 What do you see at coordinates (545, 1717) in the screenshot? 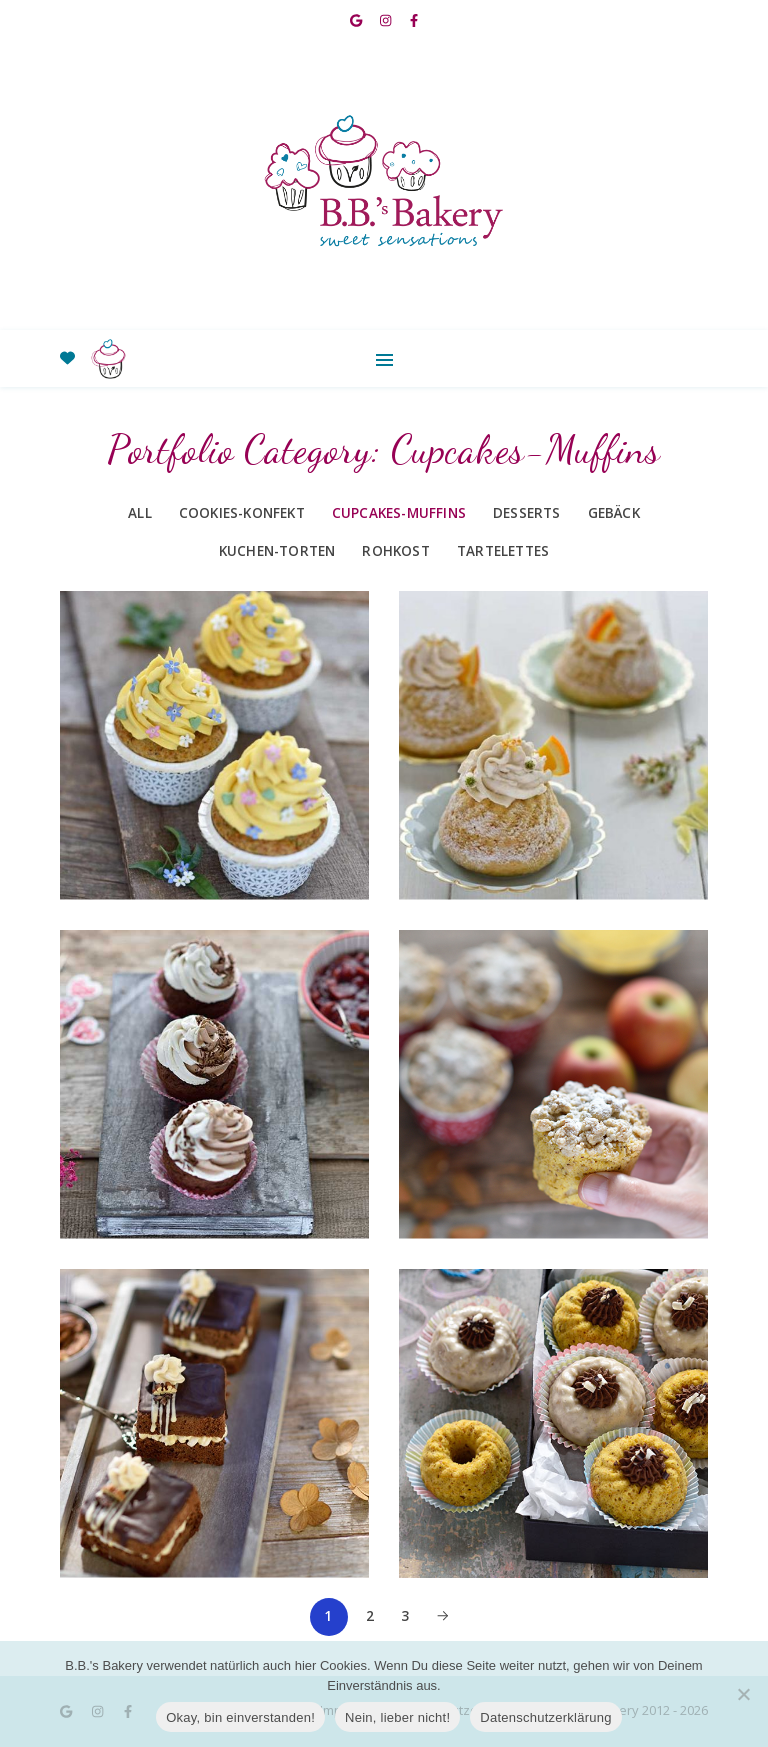
I see `Datenschutzerklärung` at bounding box center [545, 1717].